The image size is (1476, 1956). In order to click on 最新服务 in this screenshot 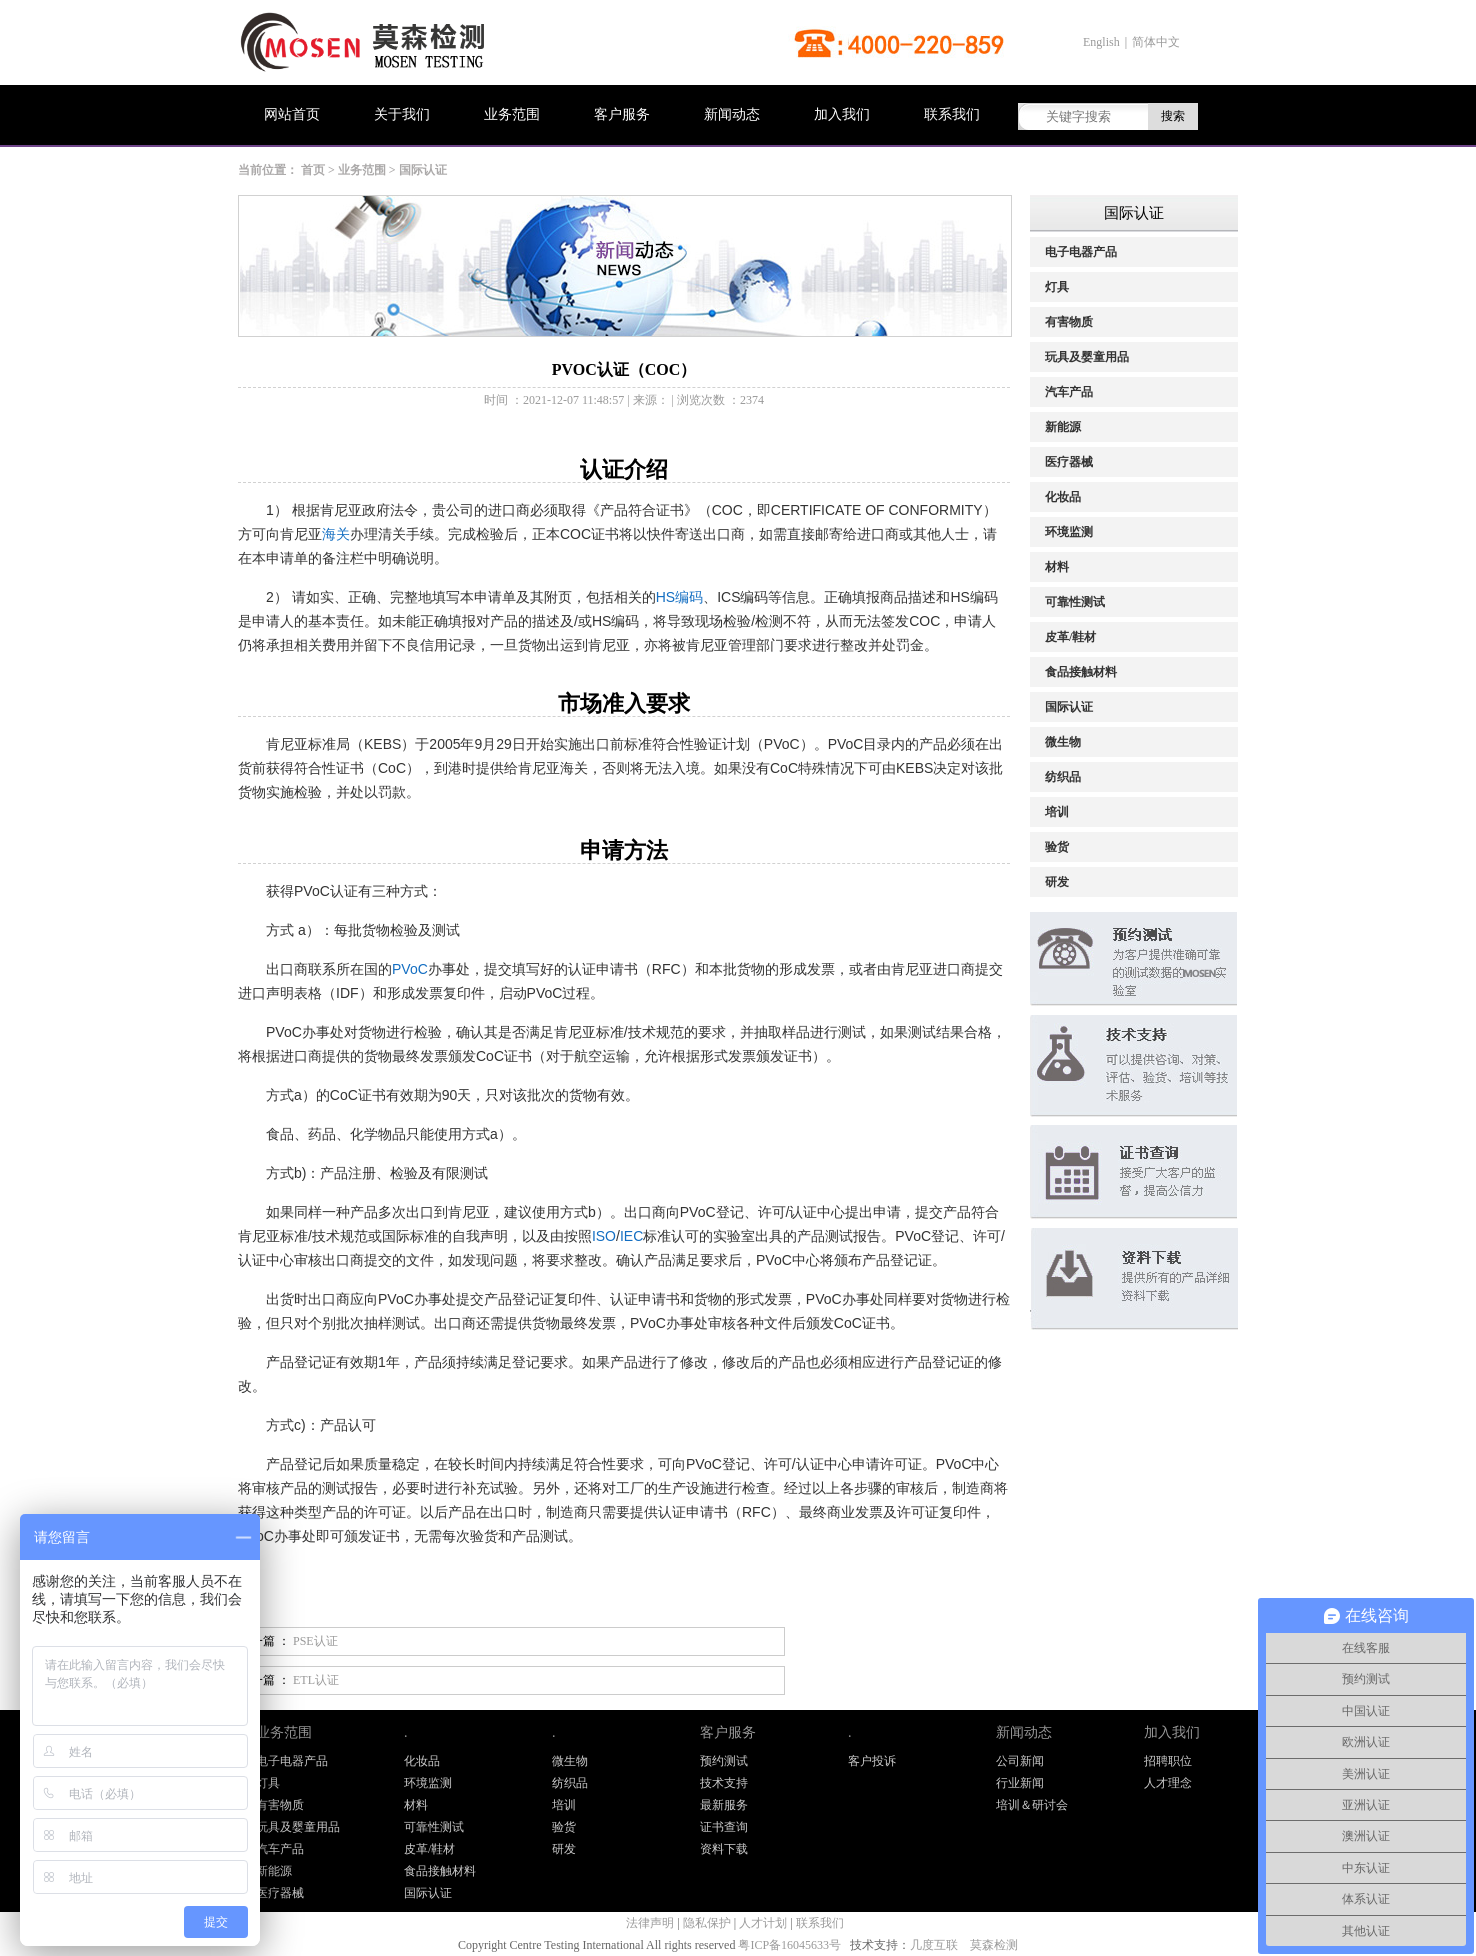, I will do `click(724, 1805)`.